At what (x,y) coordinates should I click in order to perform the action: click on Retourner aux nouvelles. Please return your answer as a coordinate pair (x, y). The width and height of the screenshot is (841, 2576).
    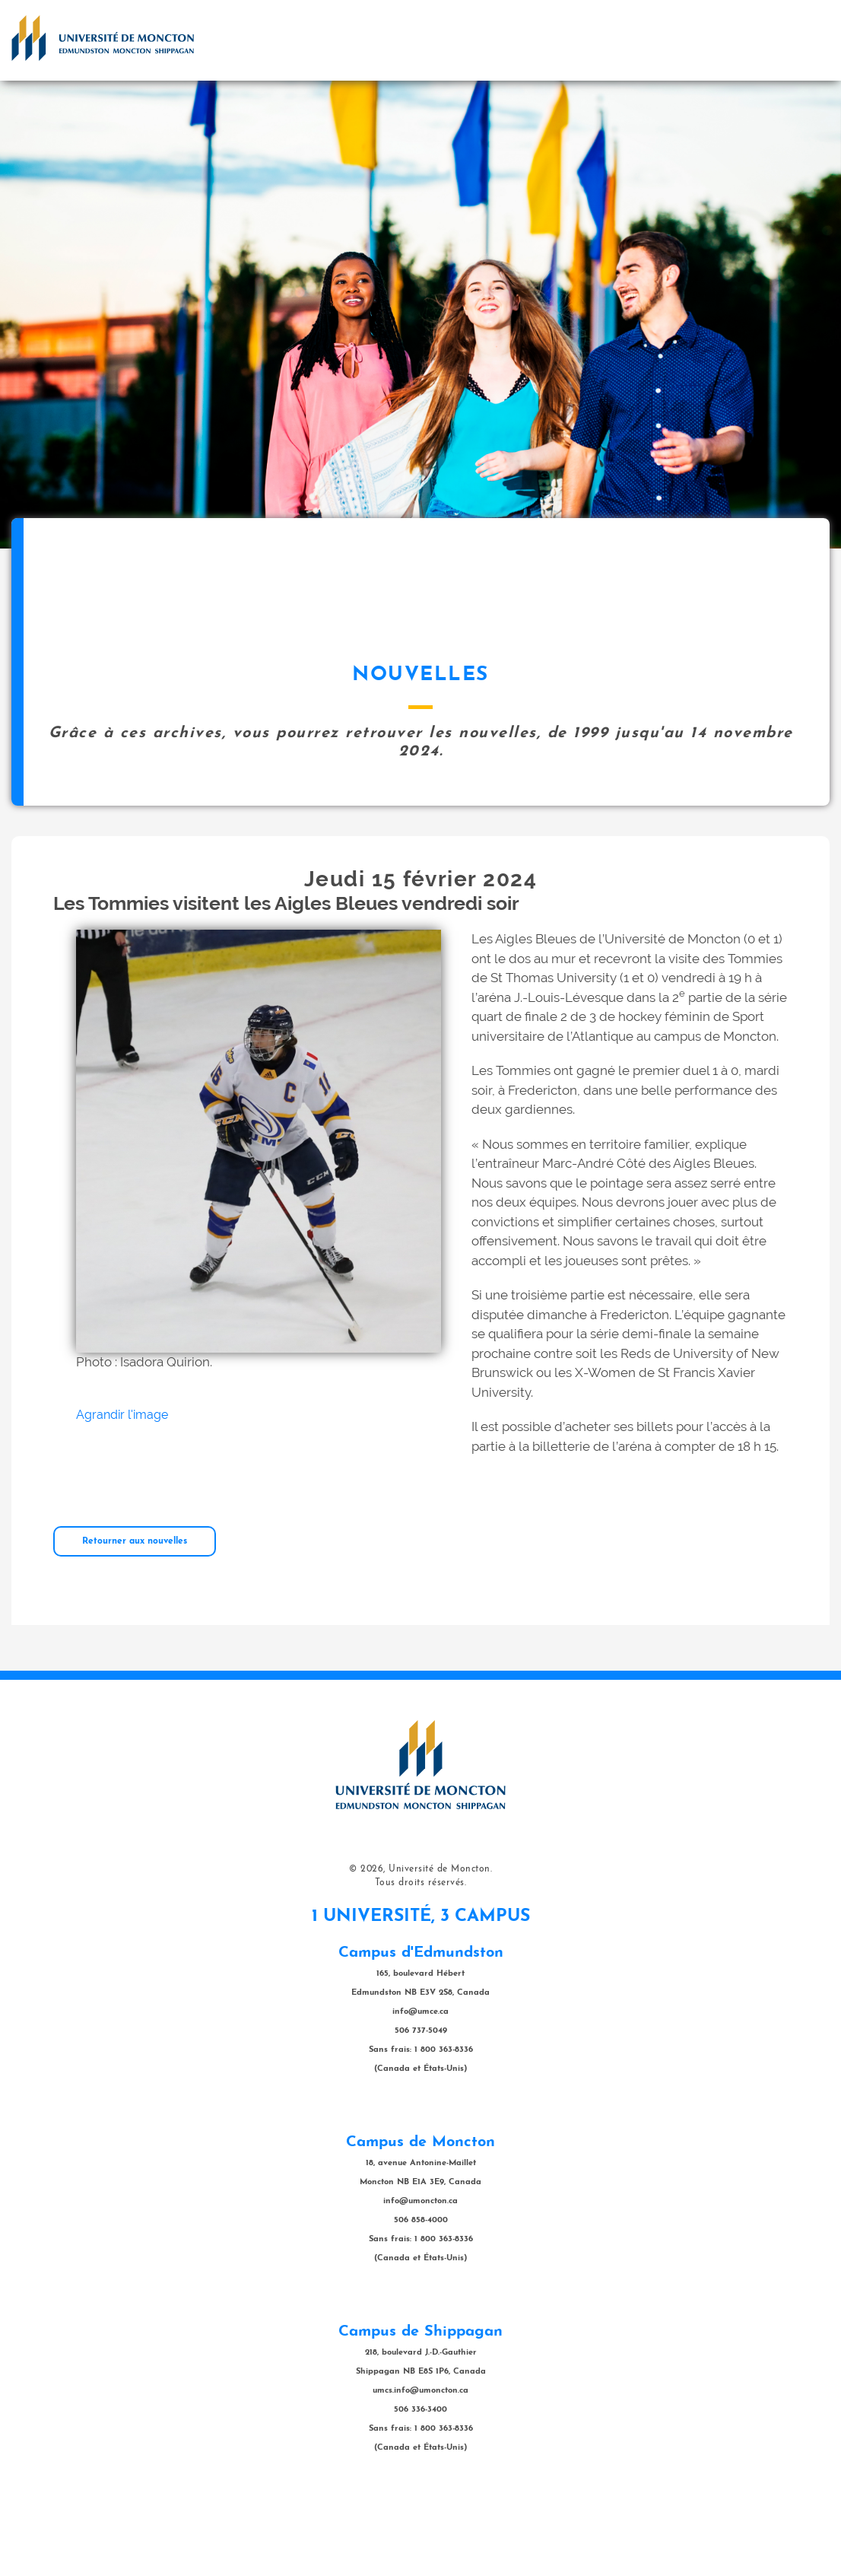
    Looking at the image, I should click on (134, 1617).